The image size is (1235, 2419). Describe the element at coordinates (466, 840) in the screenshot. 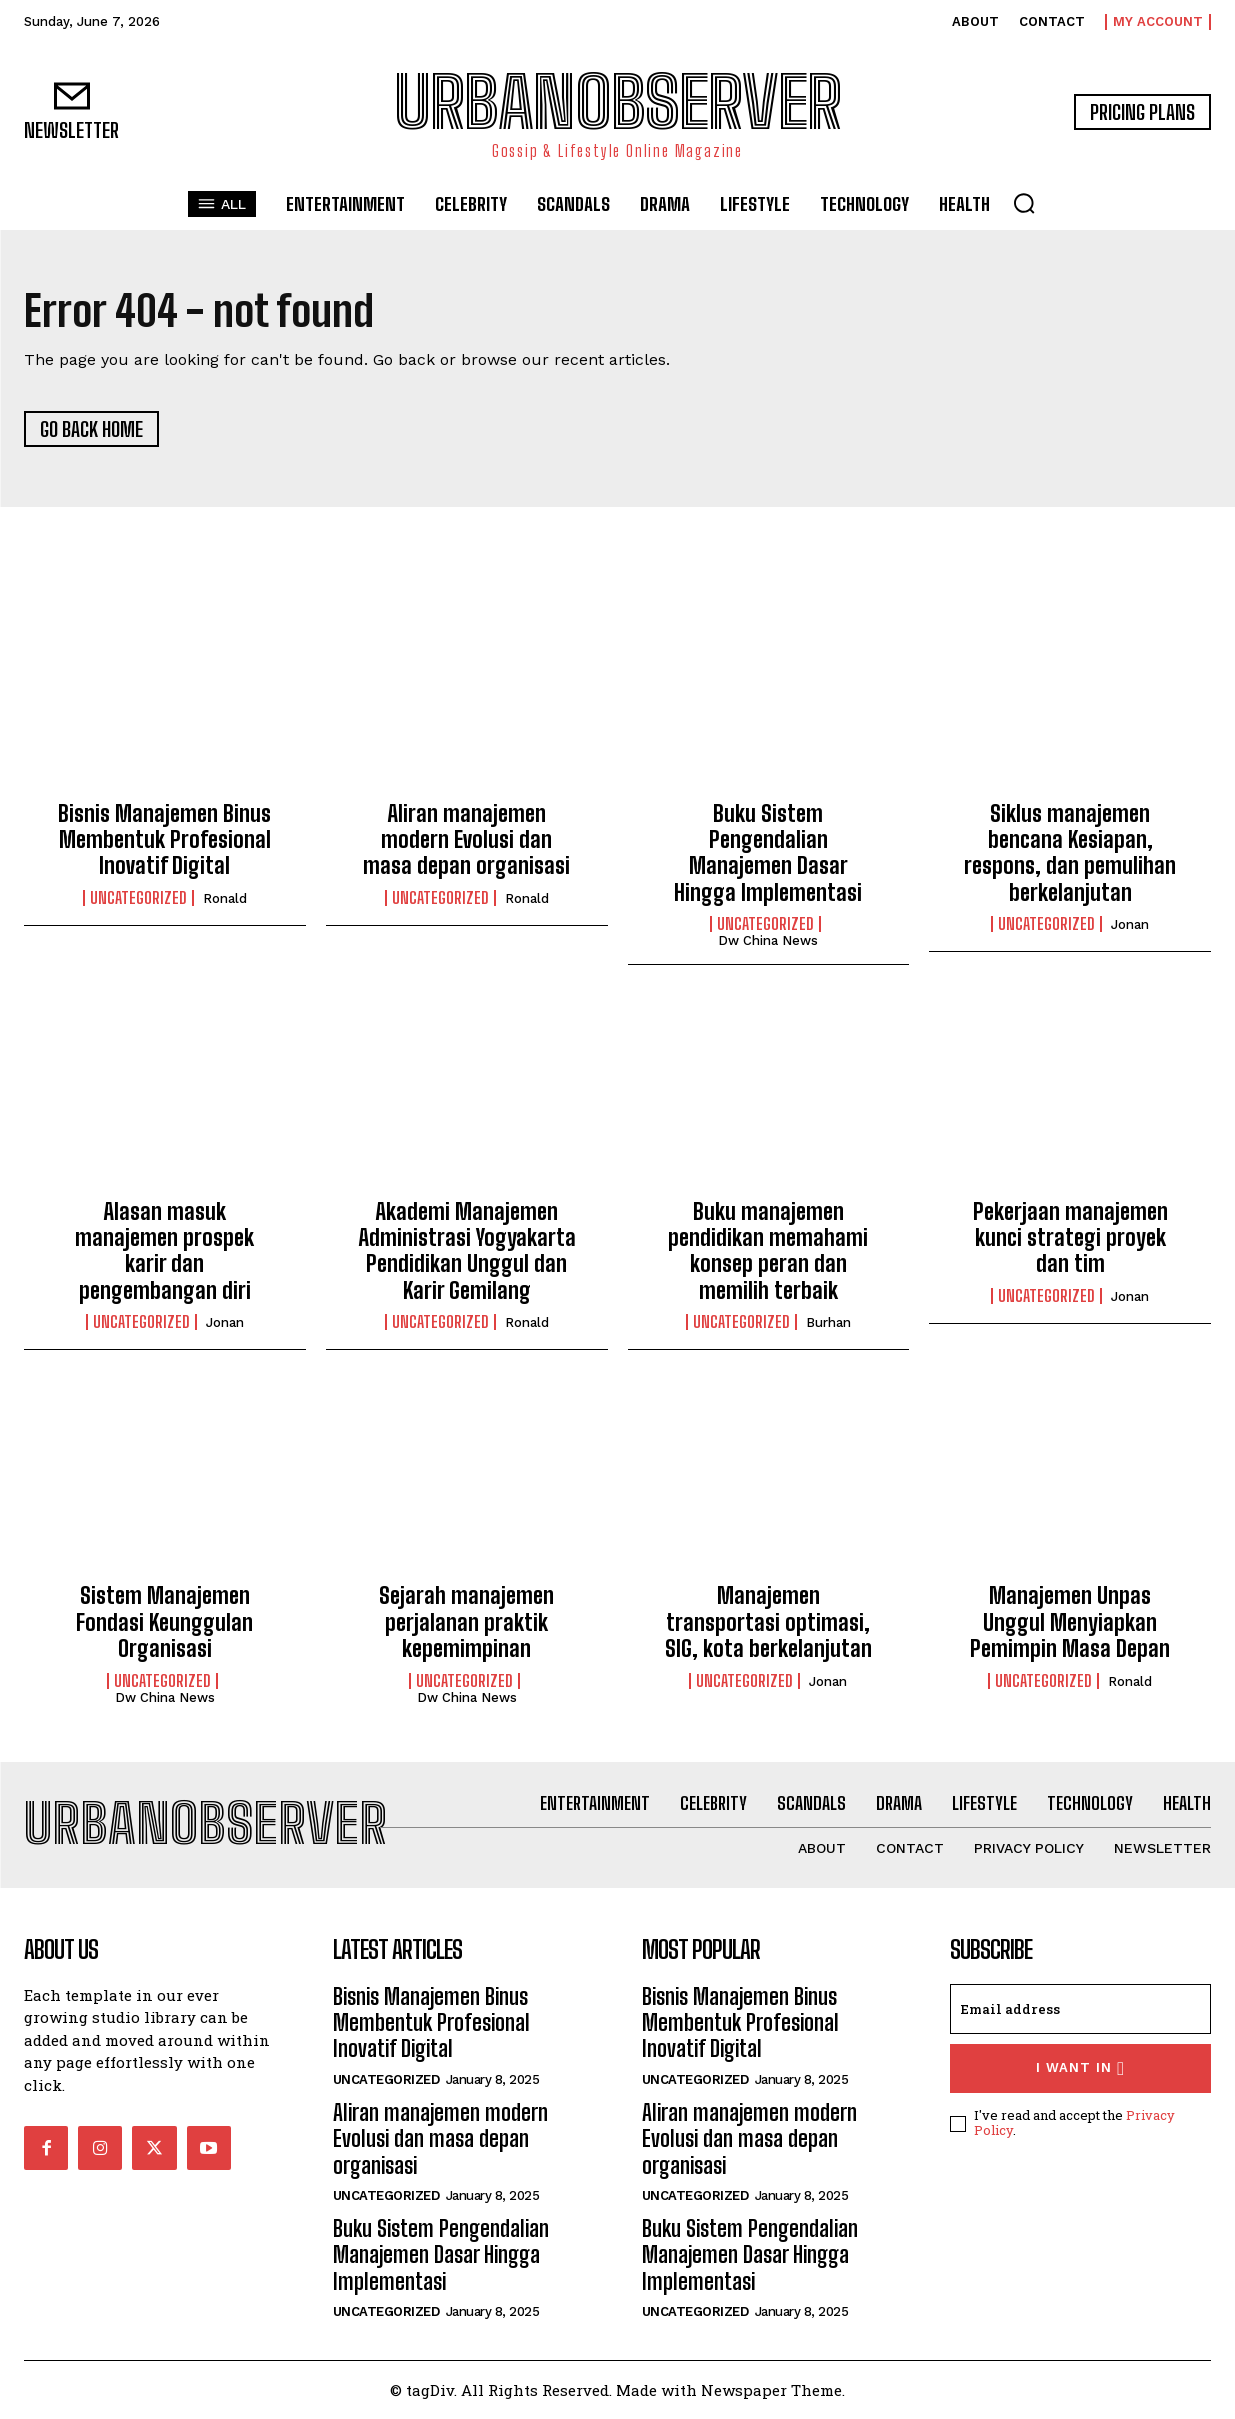

I see `Aliran manajemen modern Evolusi dan masa depan organisasi` at that location.